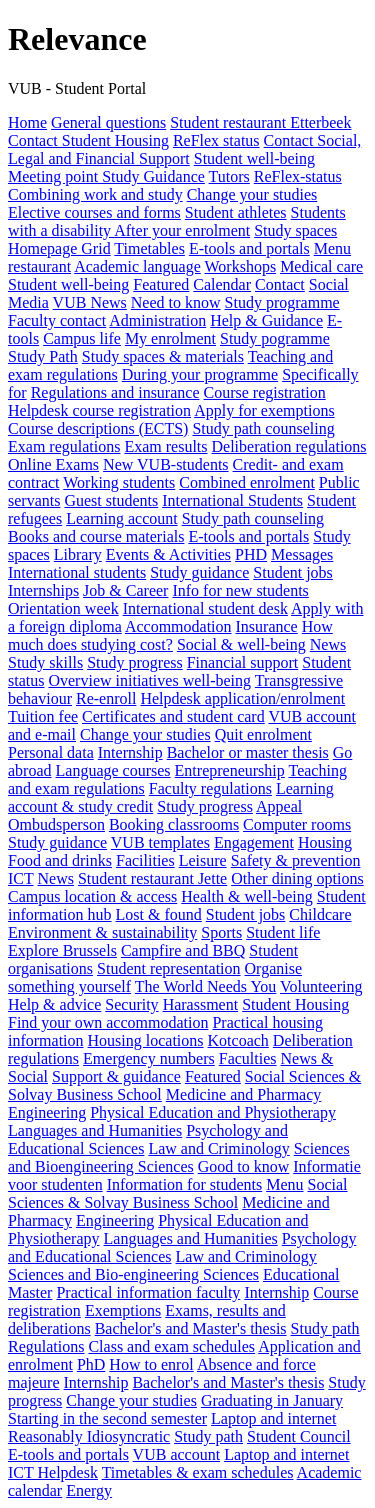 The width and height of the screenshot is (375, 1508). Describe the element at coordinates (265, 392) in the screenshot. I see `Course registration` at that location.